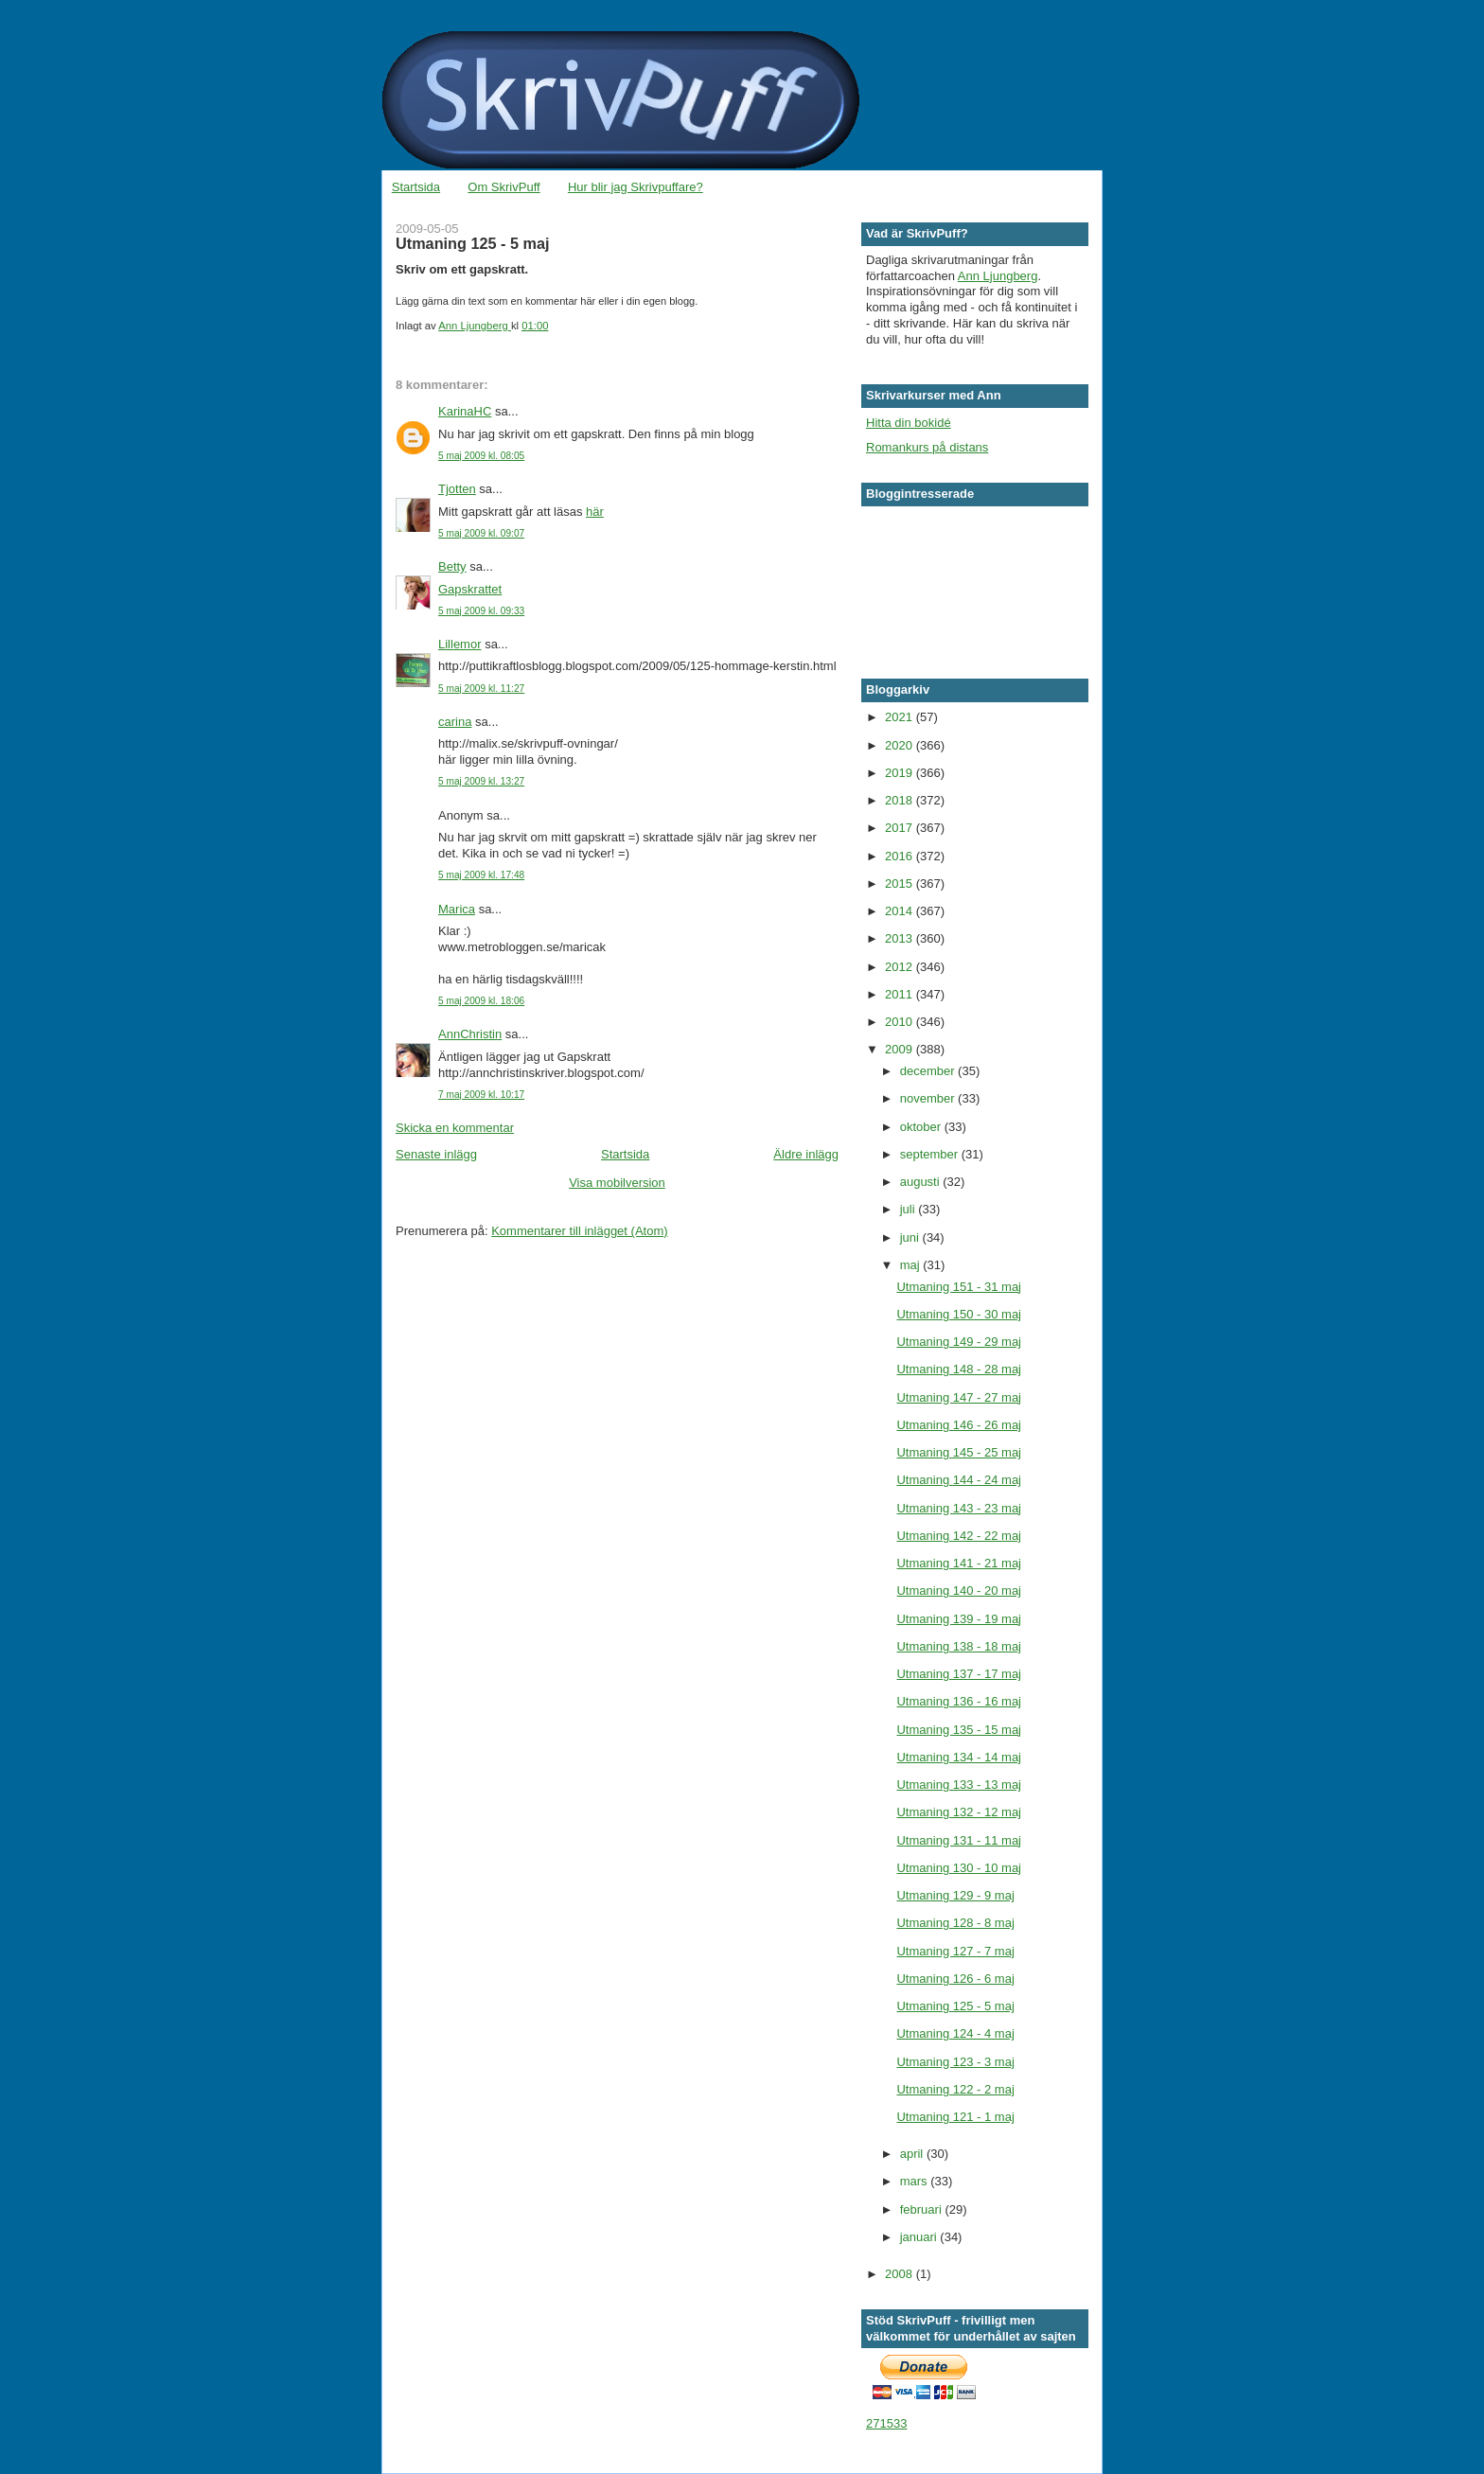 This screenshot has height=2474, width=1484. I want to click on 2015, so click(900, 883).